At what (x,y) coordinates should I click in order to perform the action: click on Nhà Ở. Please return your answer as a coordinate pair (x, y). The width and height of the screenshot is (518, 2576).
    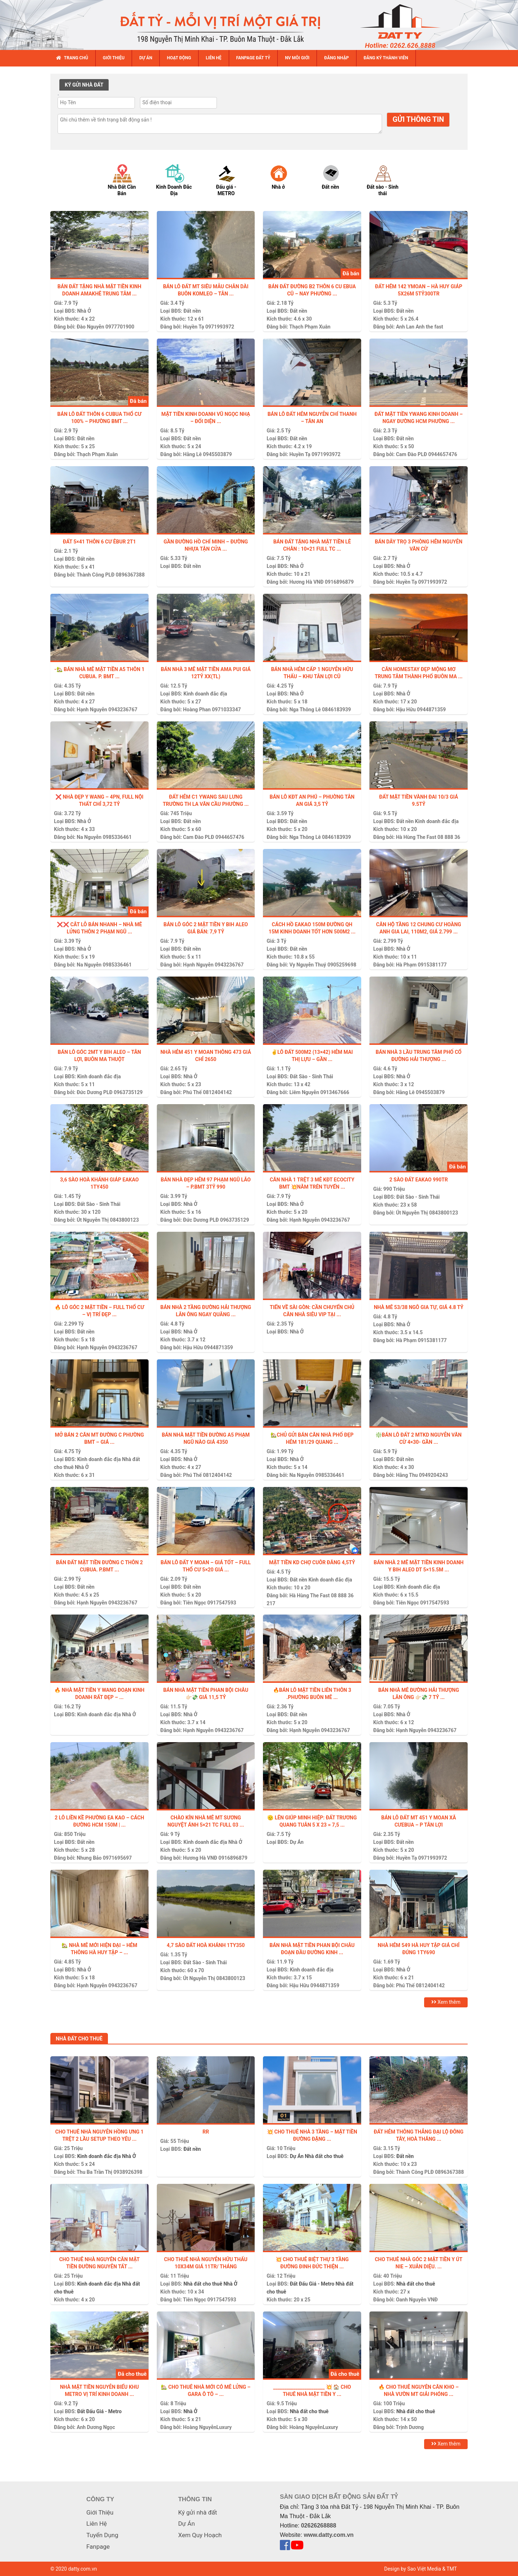
    Looking at the image, I should click on (84, 311).